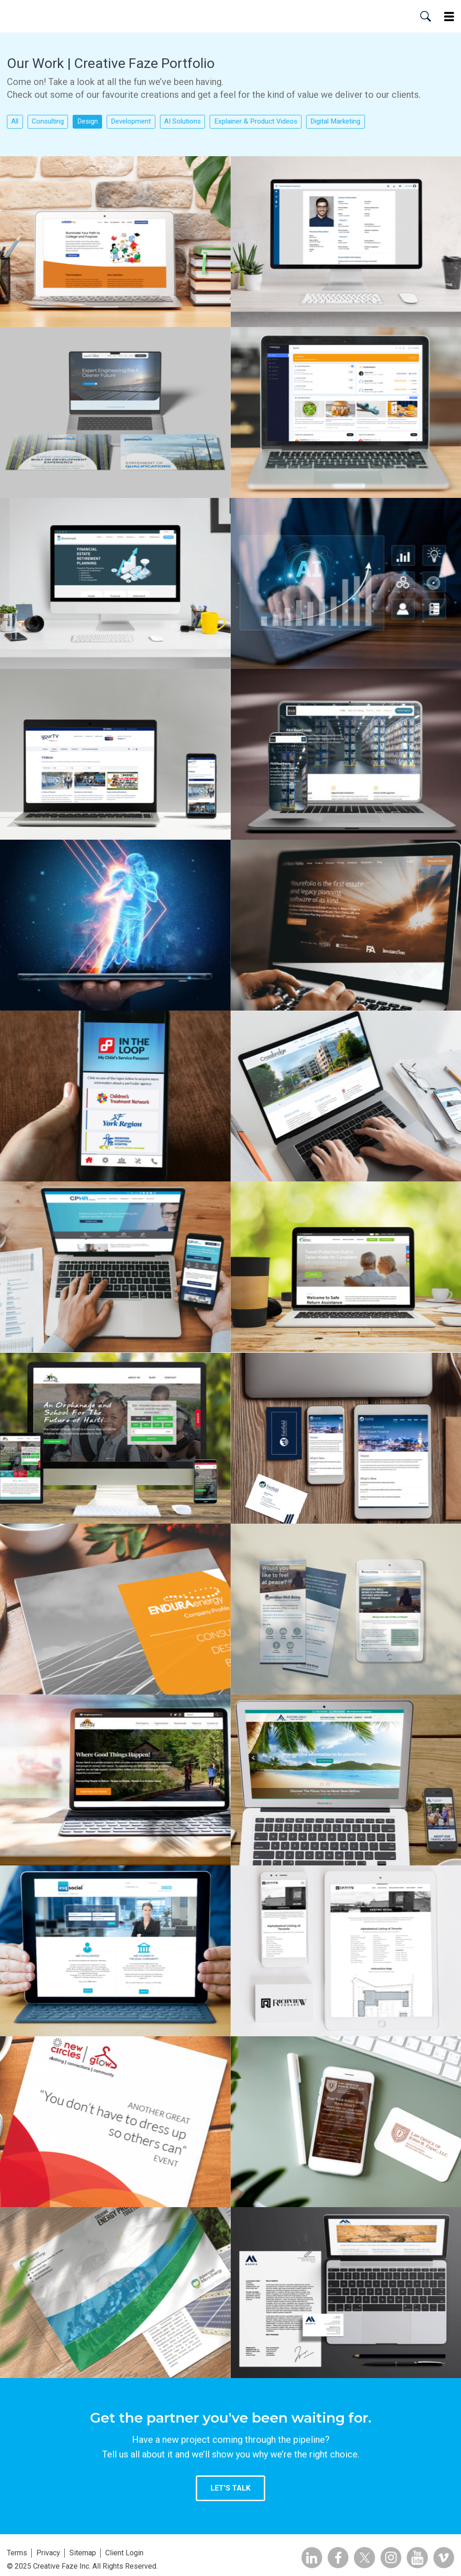 Image resolution: width=461 pixels, height=2576 pixels. Describe the element at coordinates (363, 122) in the screenshot. I see `Digital Marketing` at that location.